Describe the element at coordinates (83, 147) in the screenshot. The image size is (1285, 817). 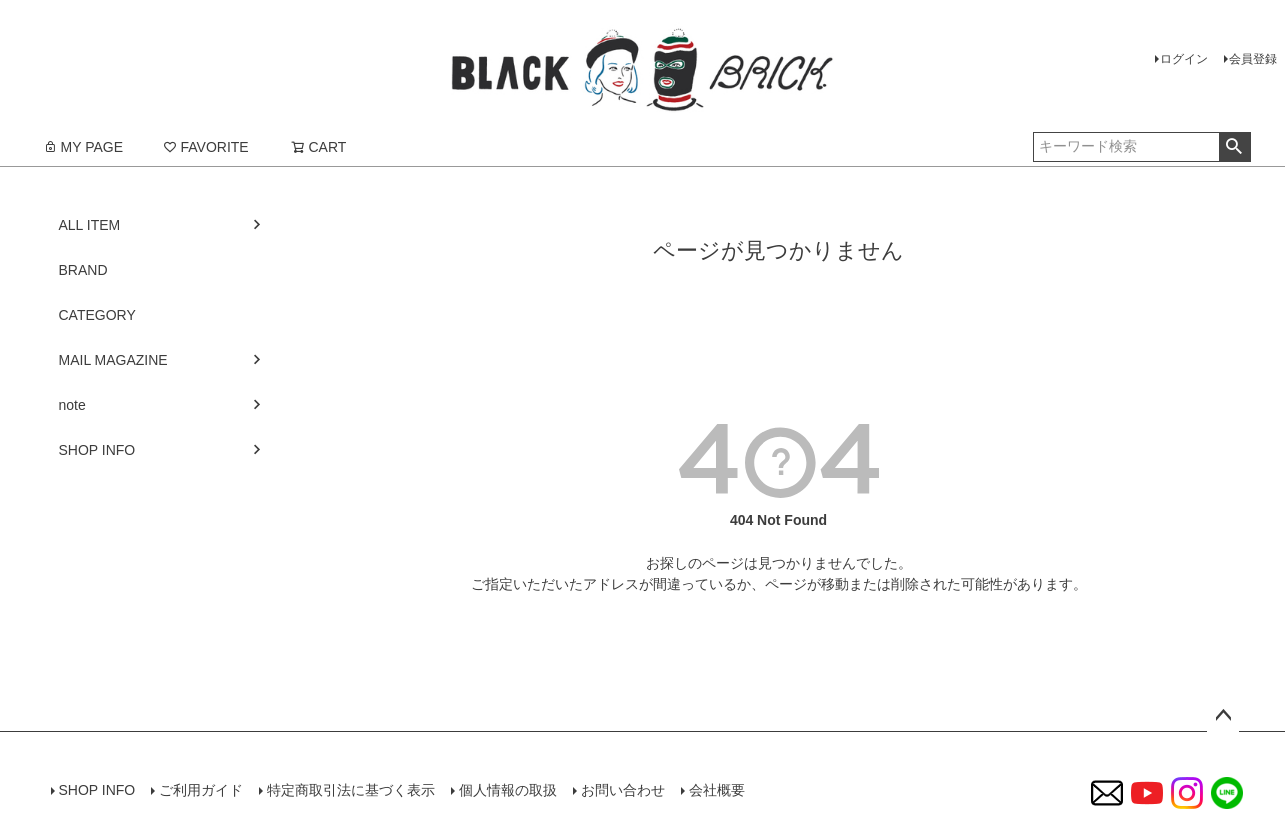
I see `MY PAGE` at that location.